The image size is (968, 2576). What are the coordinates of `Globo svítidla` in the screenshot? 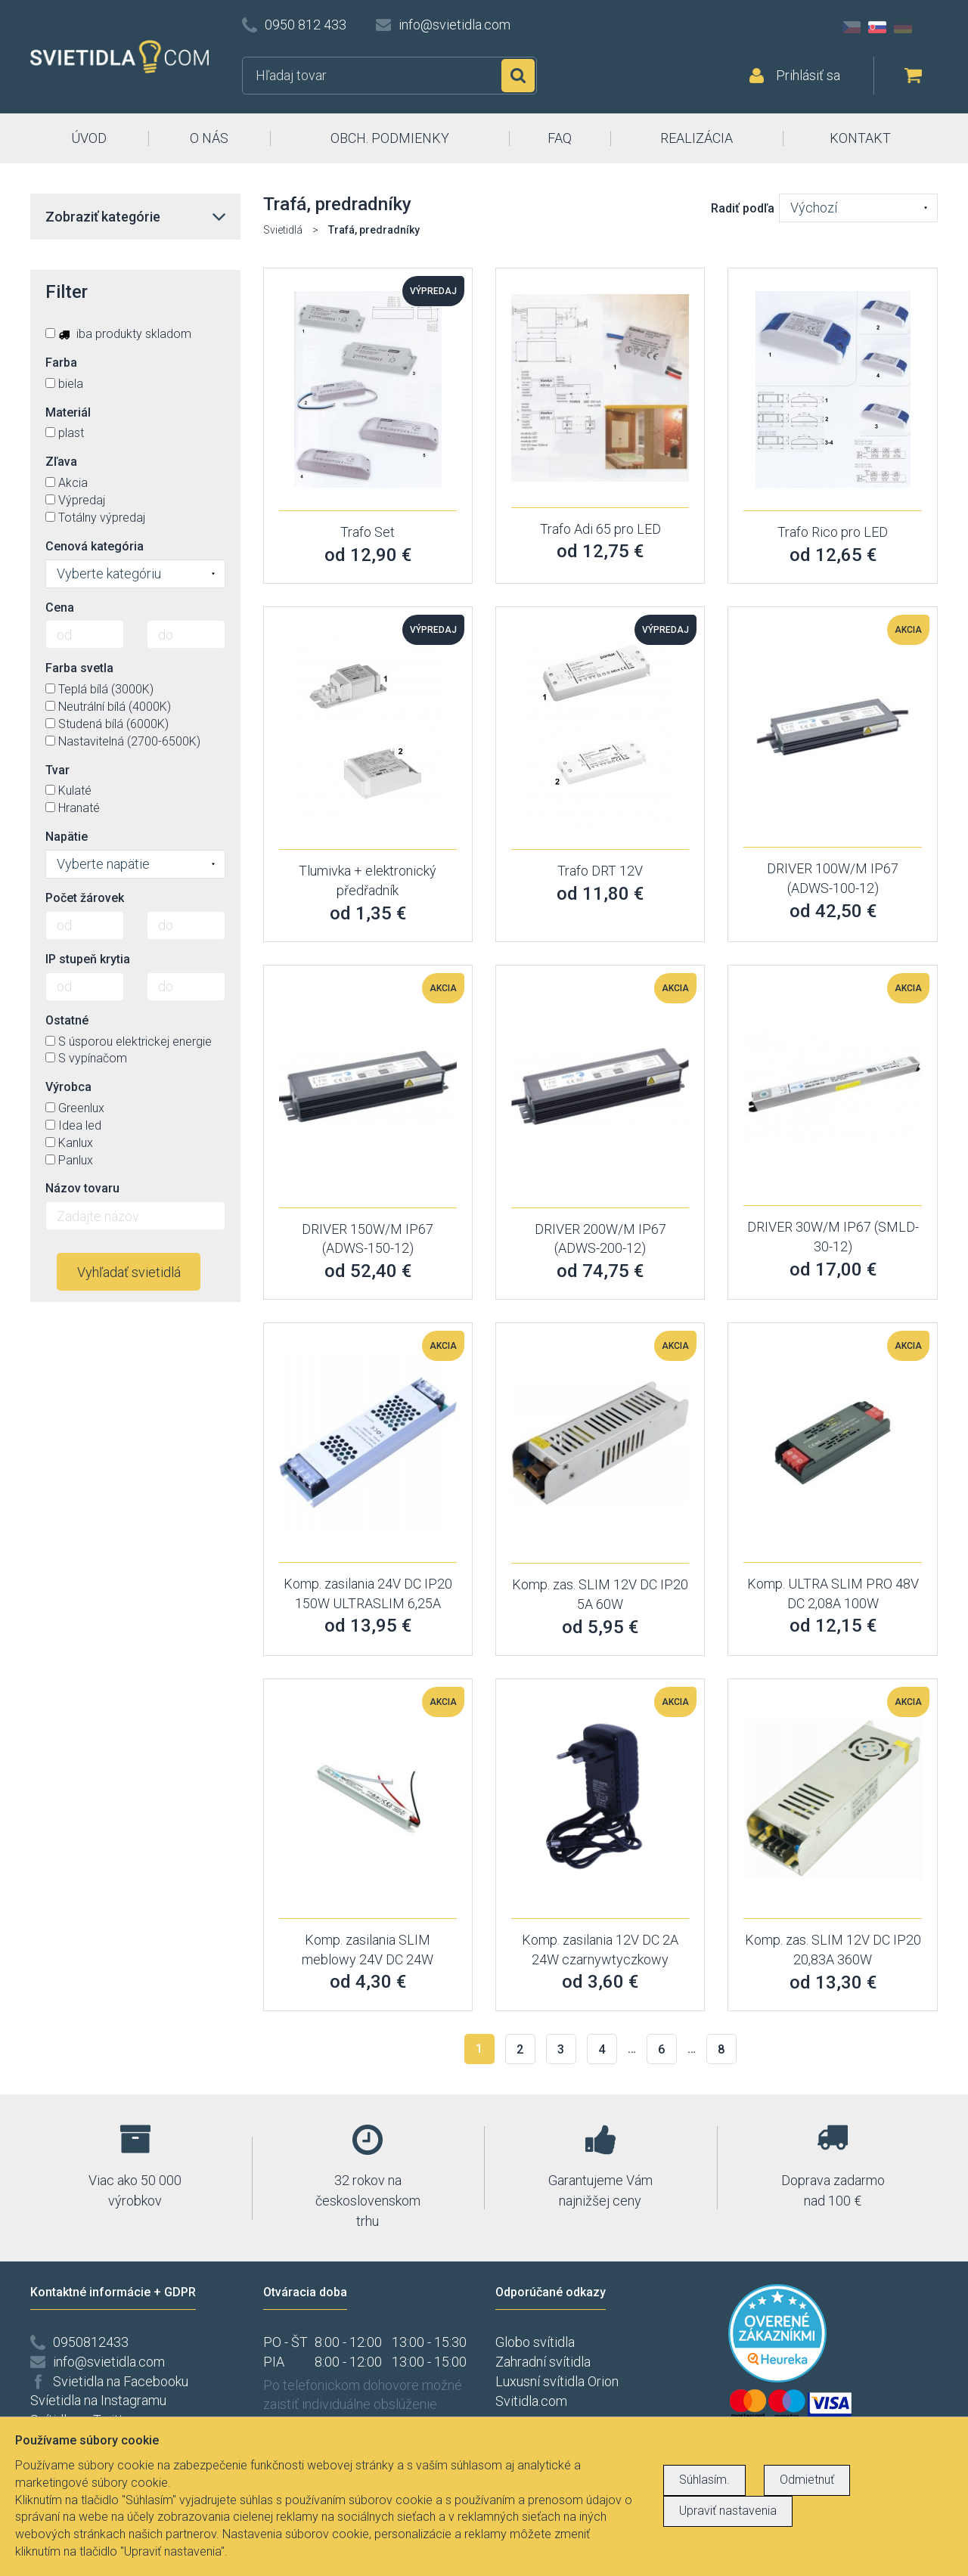 It's located at (535, 2342).